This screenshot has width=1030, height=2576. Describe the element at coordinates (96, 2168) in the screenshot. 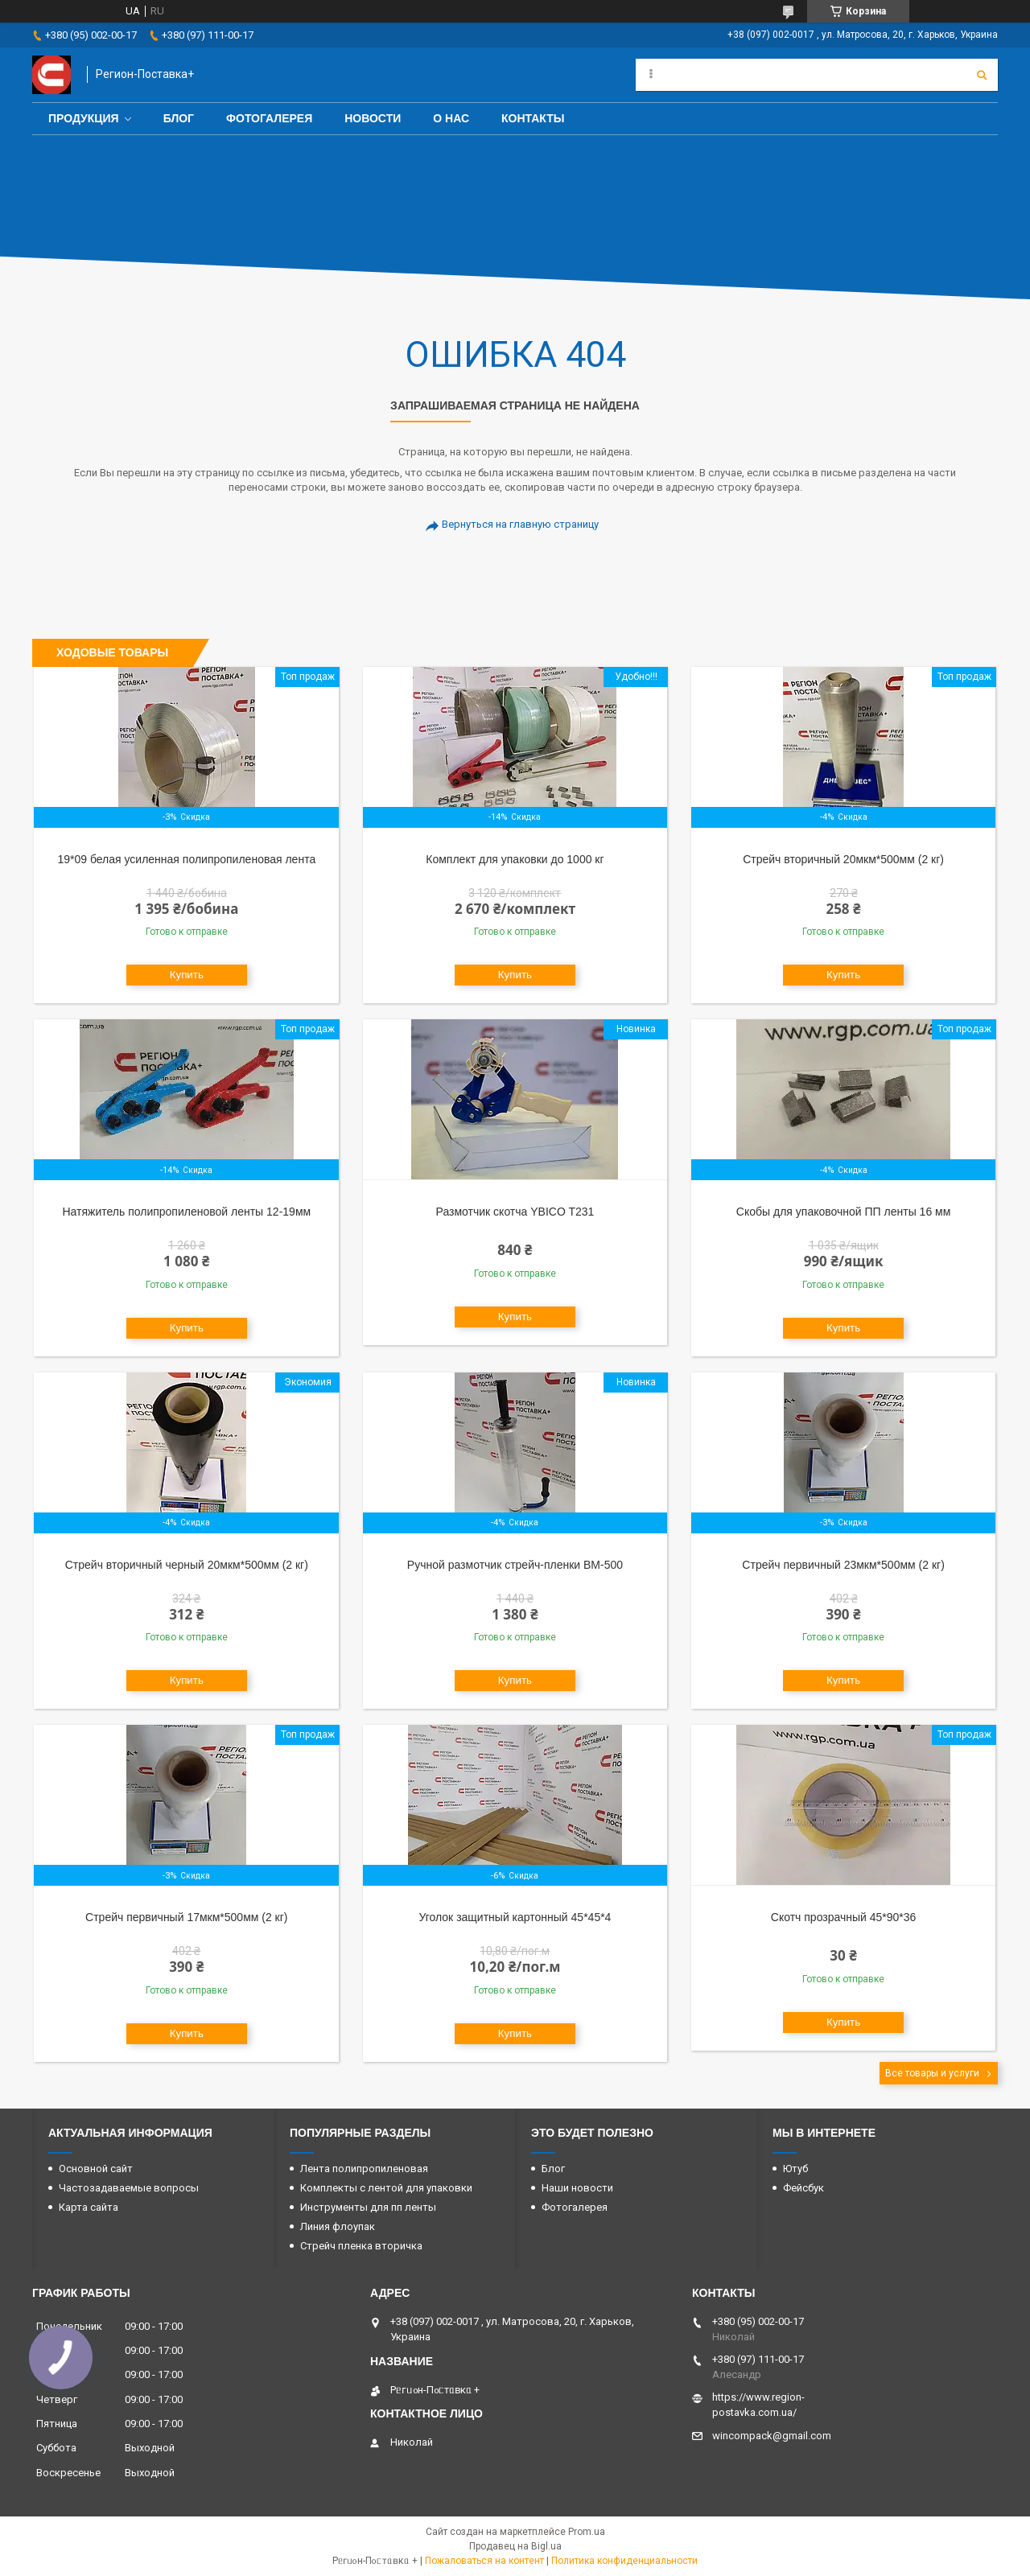

I see `Основной сайт` at that location.